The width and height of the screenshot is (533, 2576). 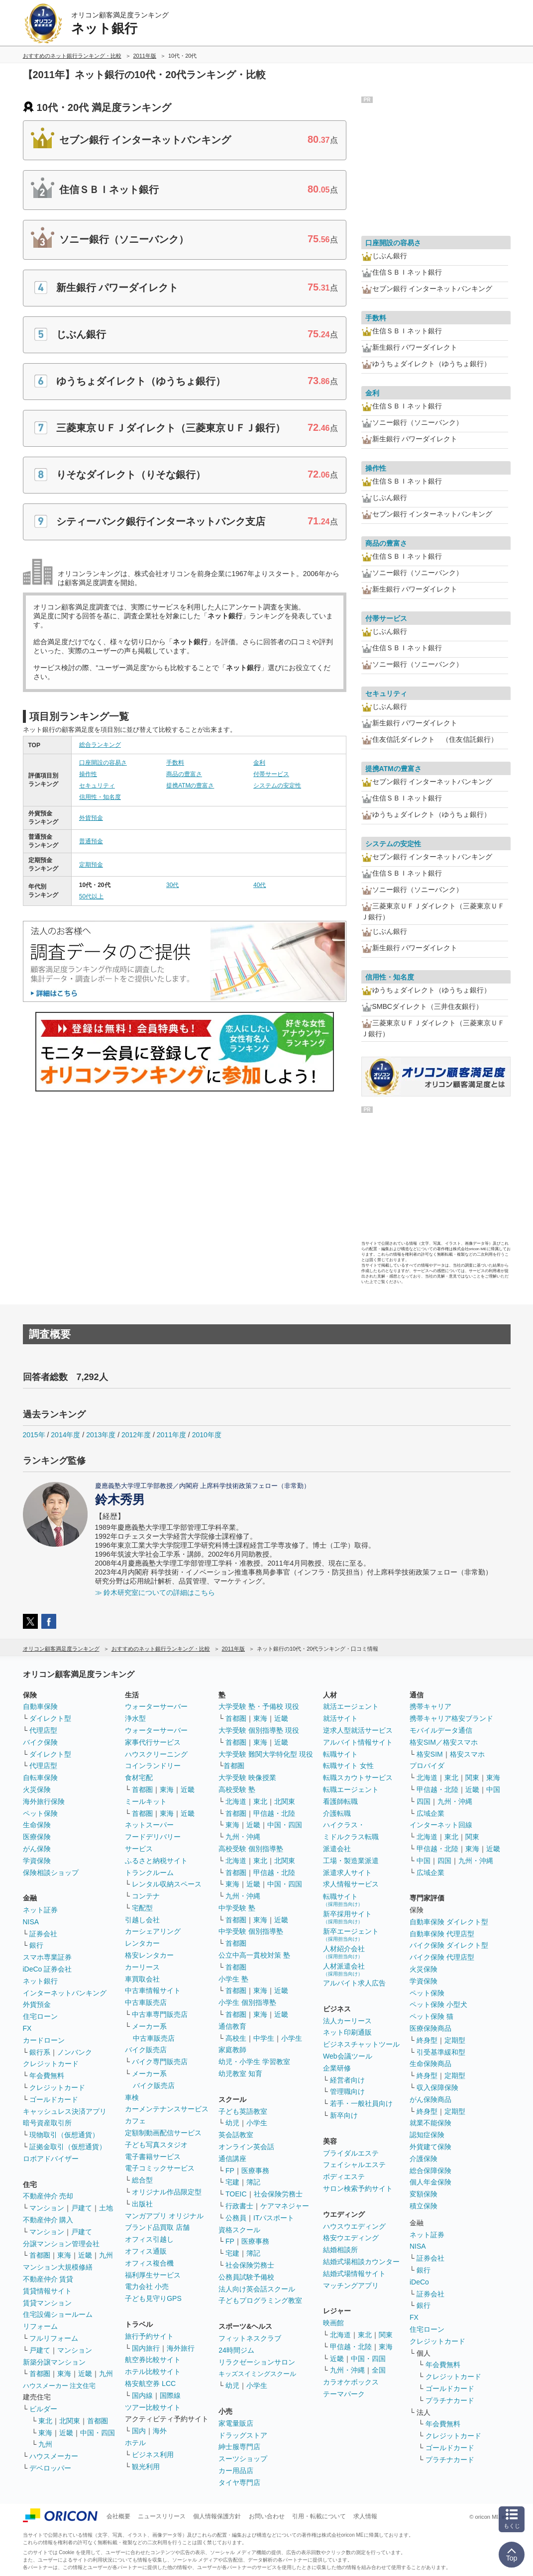 I want to click on タイヤ専門店, so click(x=239, y=2482).